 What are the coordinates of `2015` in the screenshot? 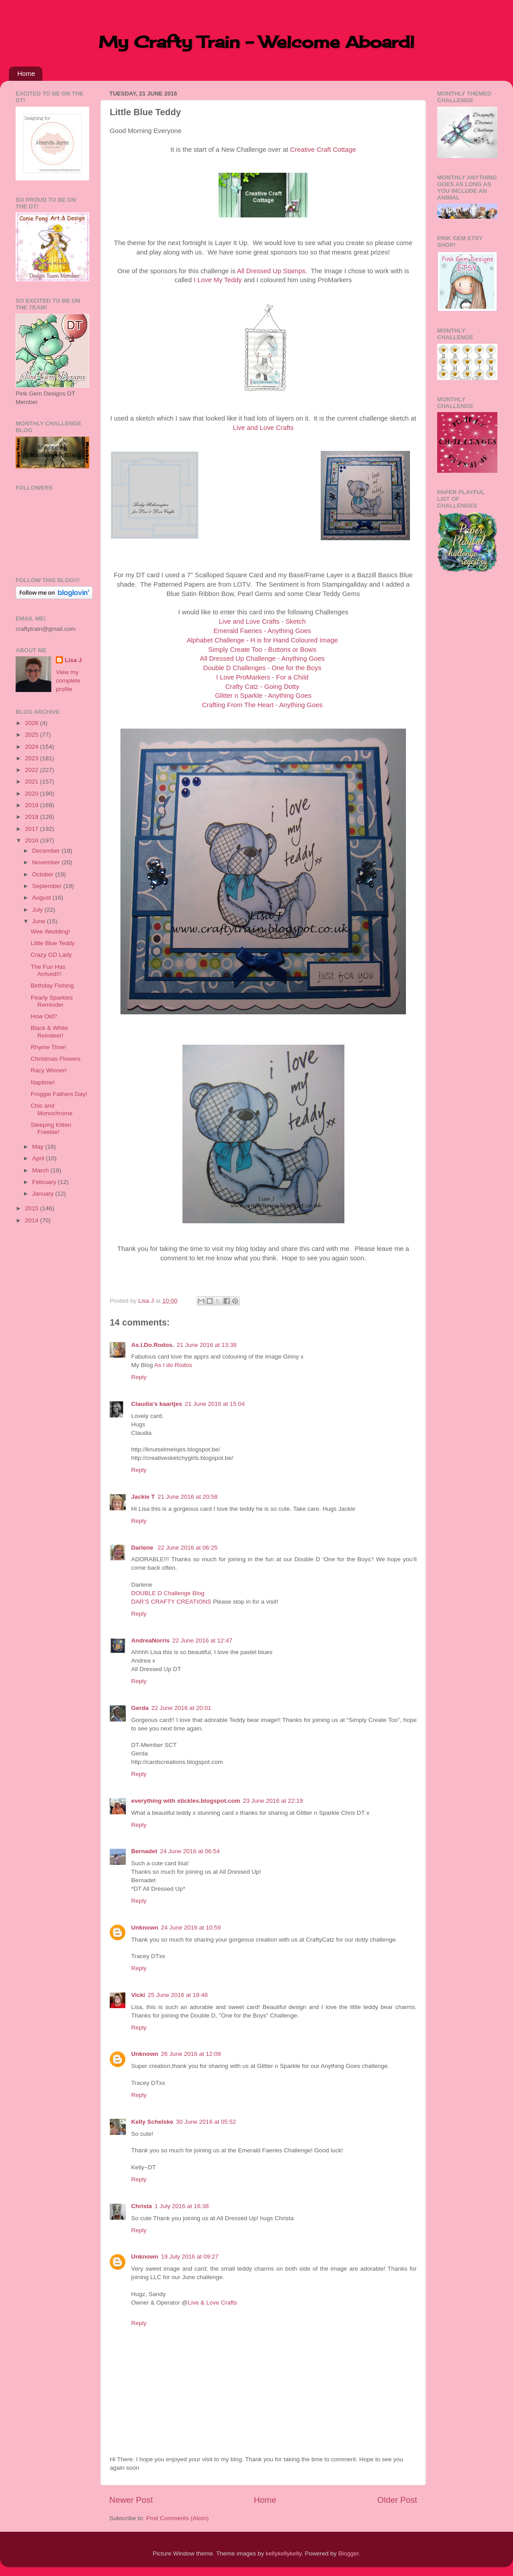 It's located at (32, 1208).